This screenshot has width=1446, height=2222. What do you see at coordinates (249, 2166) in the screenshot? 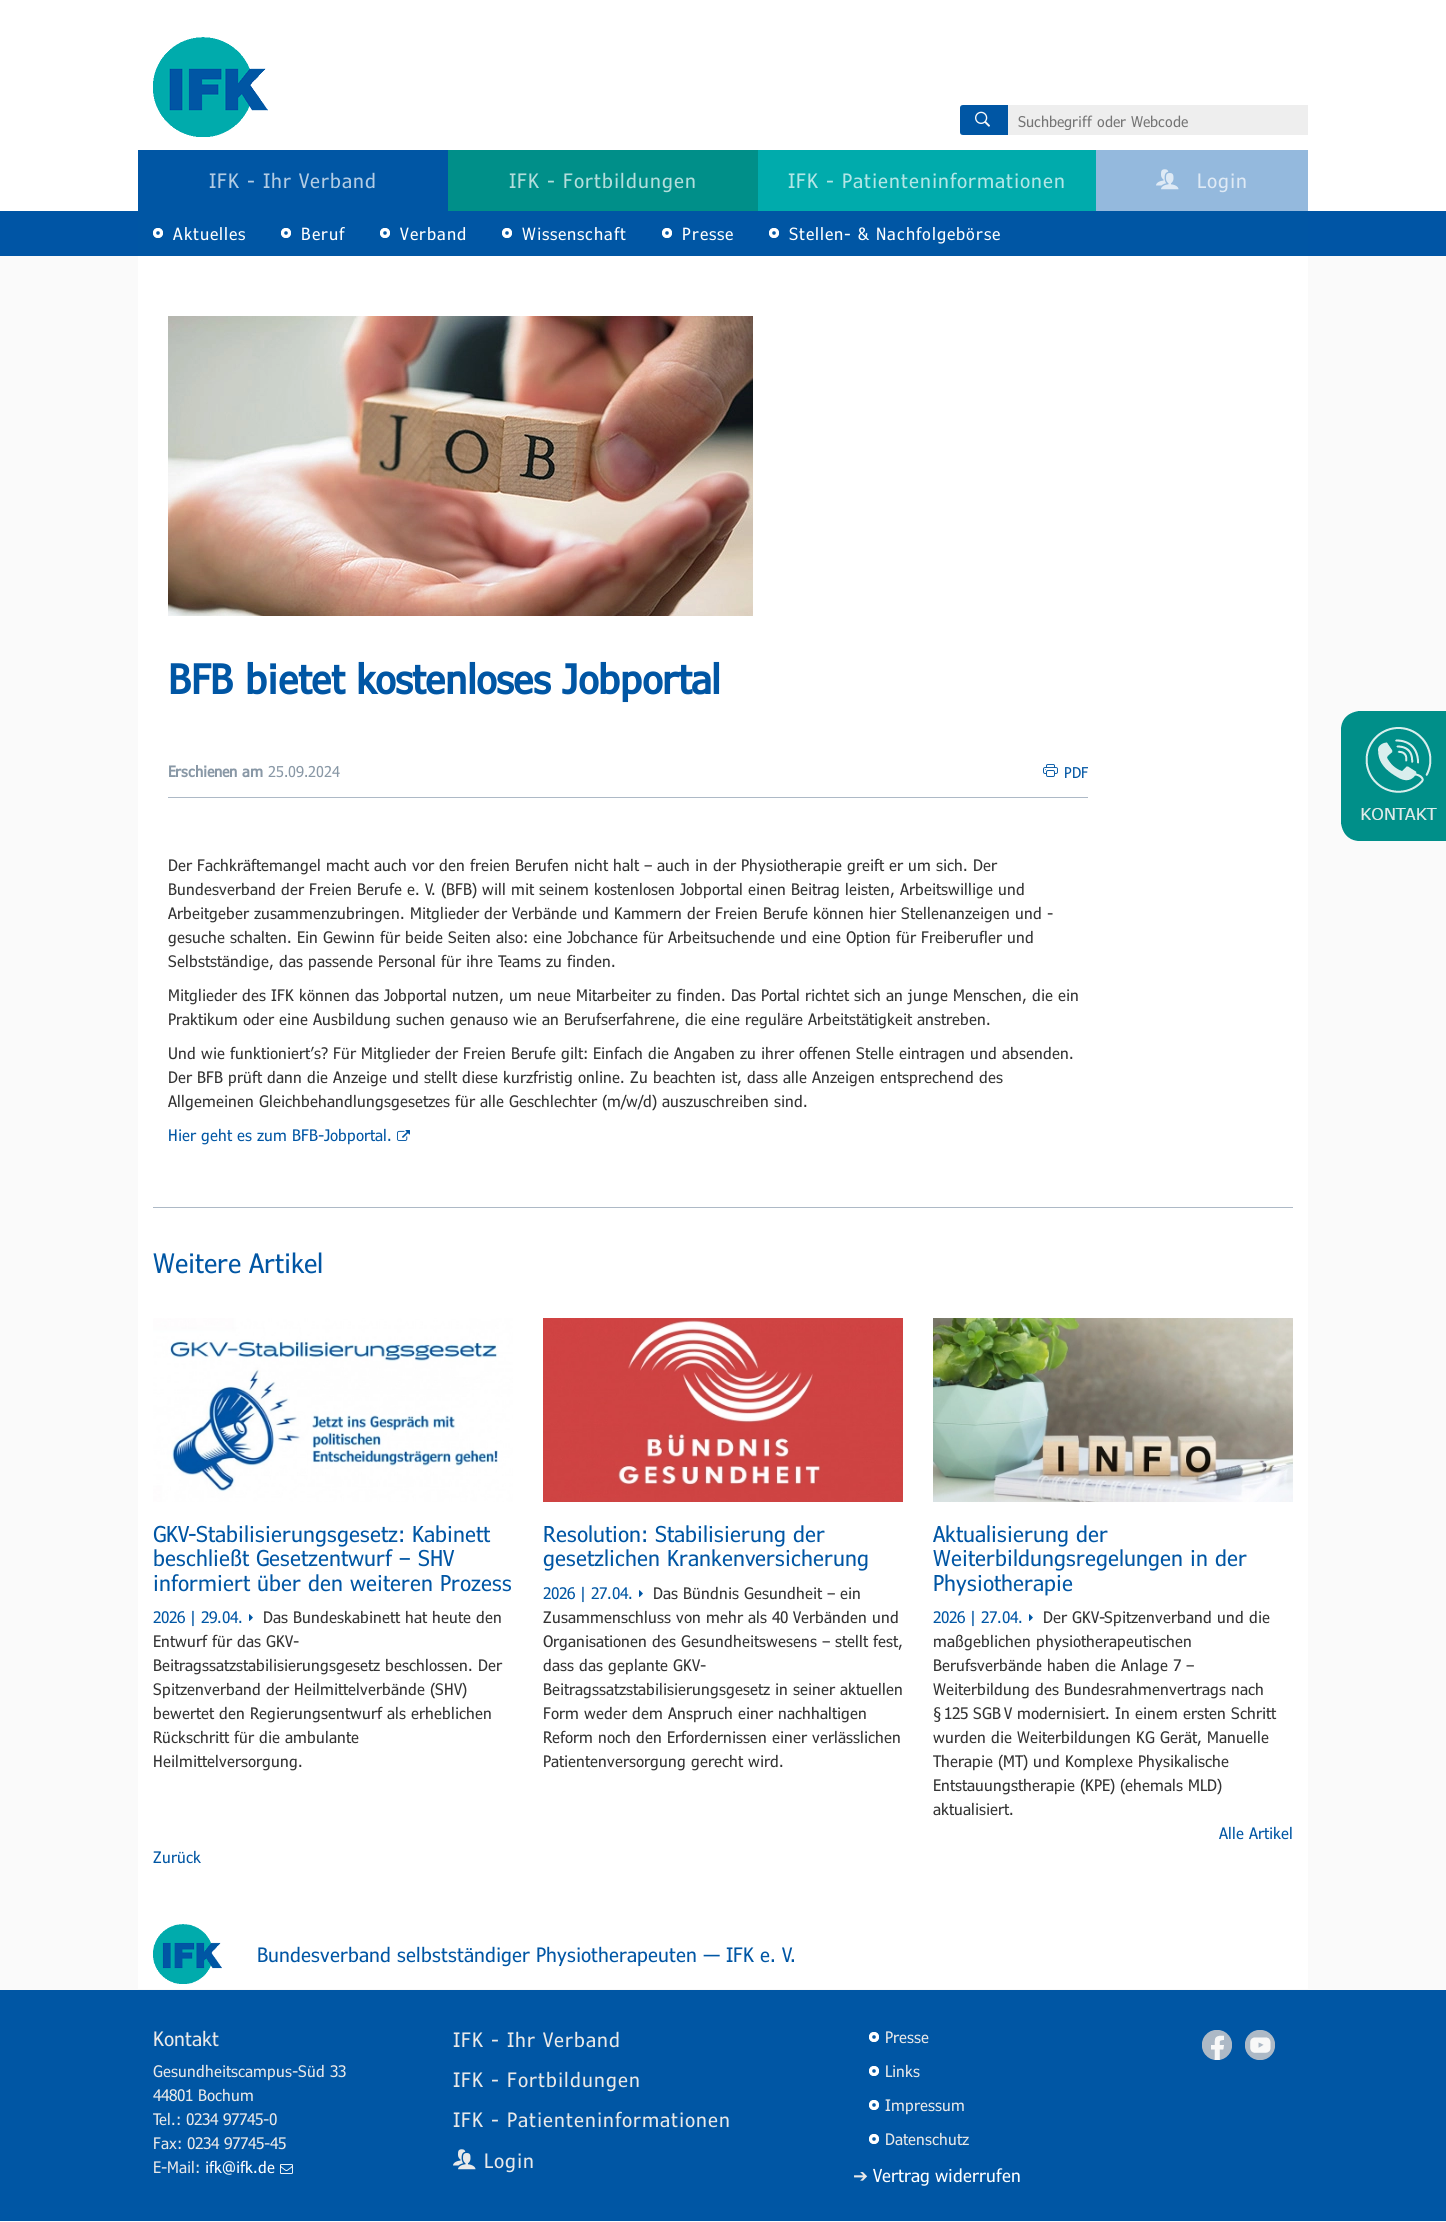
I see `ifk@ifk.de` at bounding box center [249, 2166].